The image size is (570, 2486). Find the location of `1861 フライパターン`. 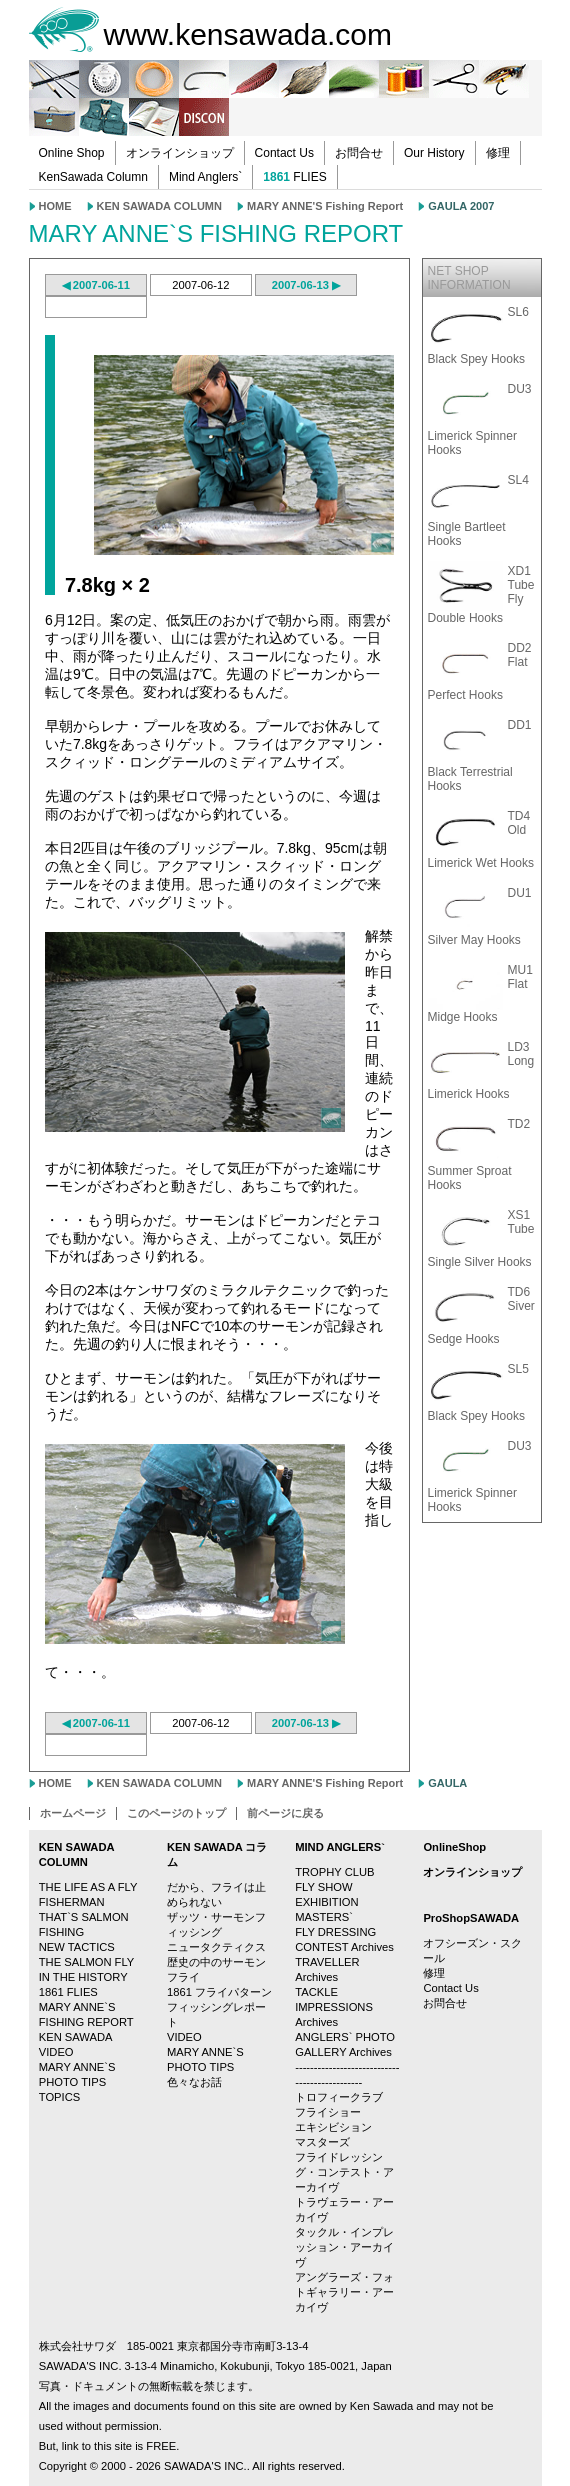

1861 フライパターン is located at coordinates (219, 1992).